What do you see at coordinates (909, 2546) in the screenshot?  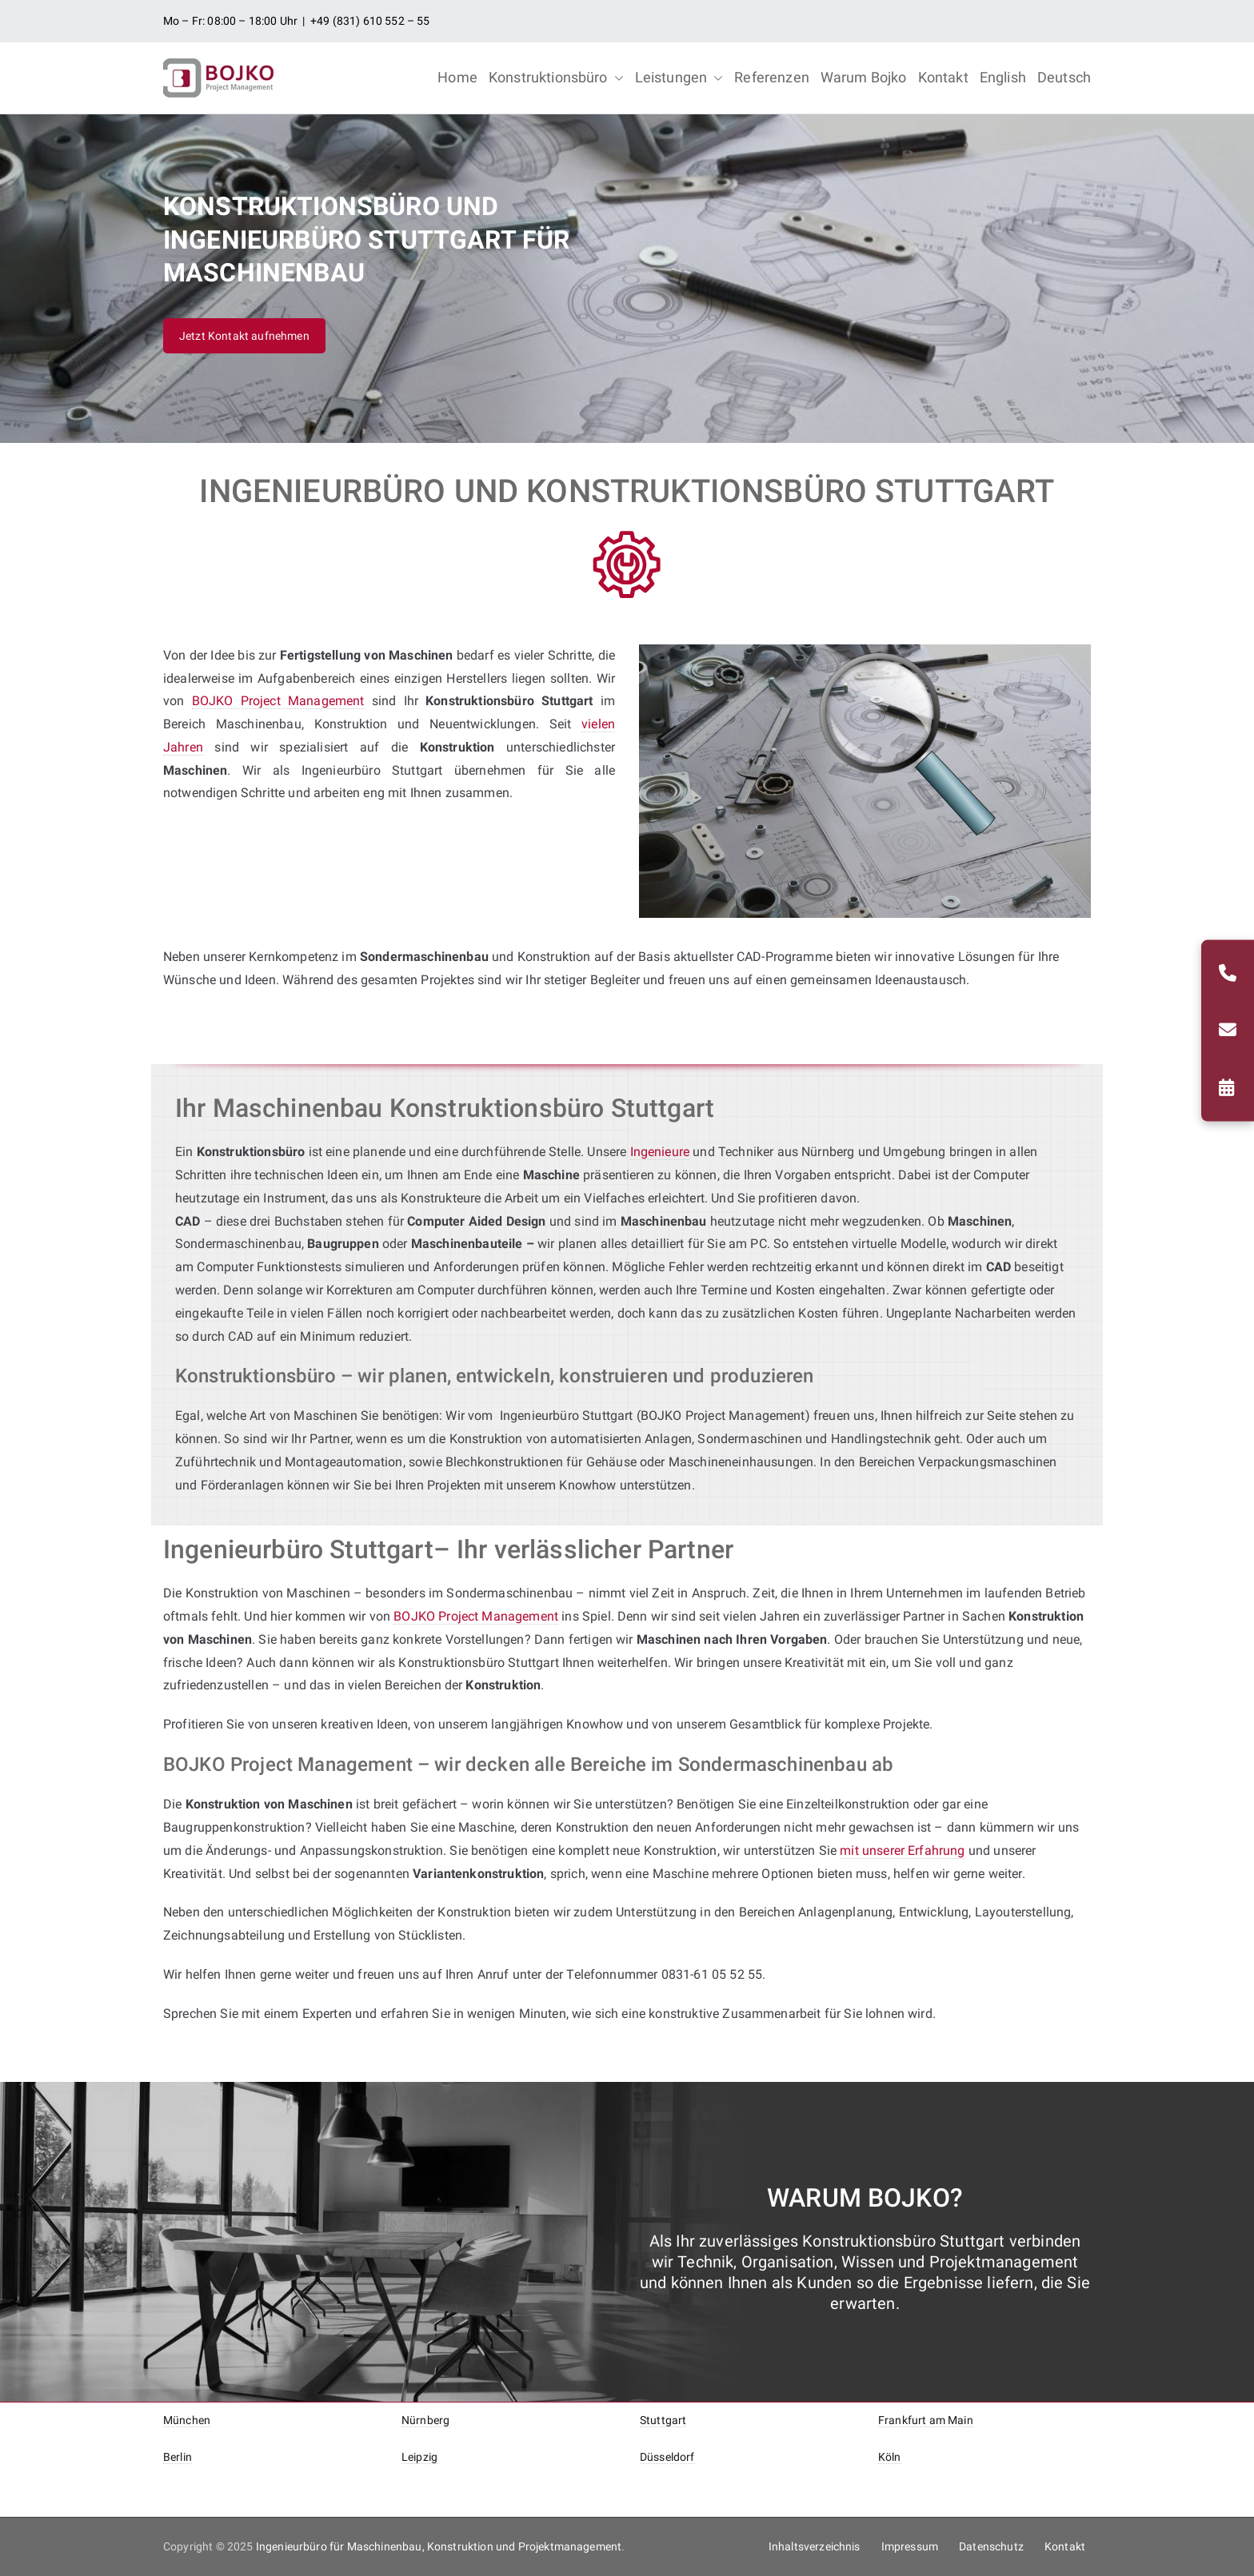 I see `Impressum` at bounding box center [909, 2546].